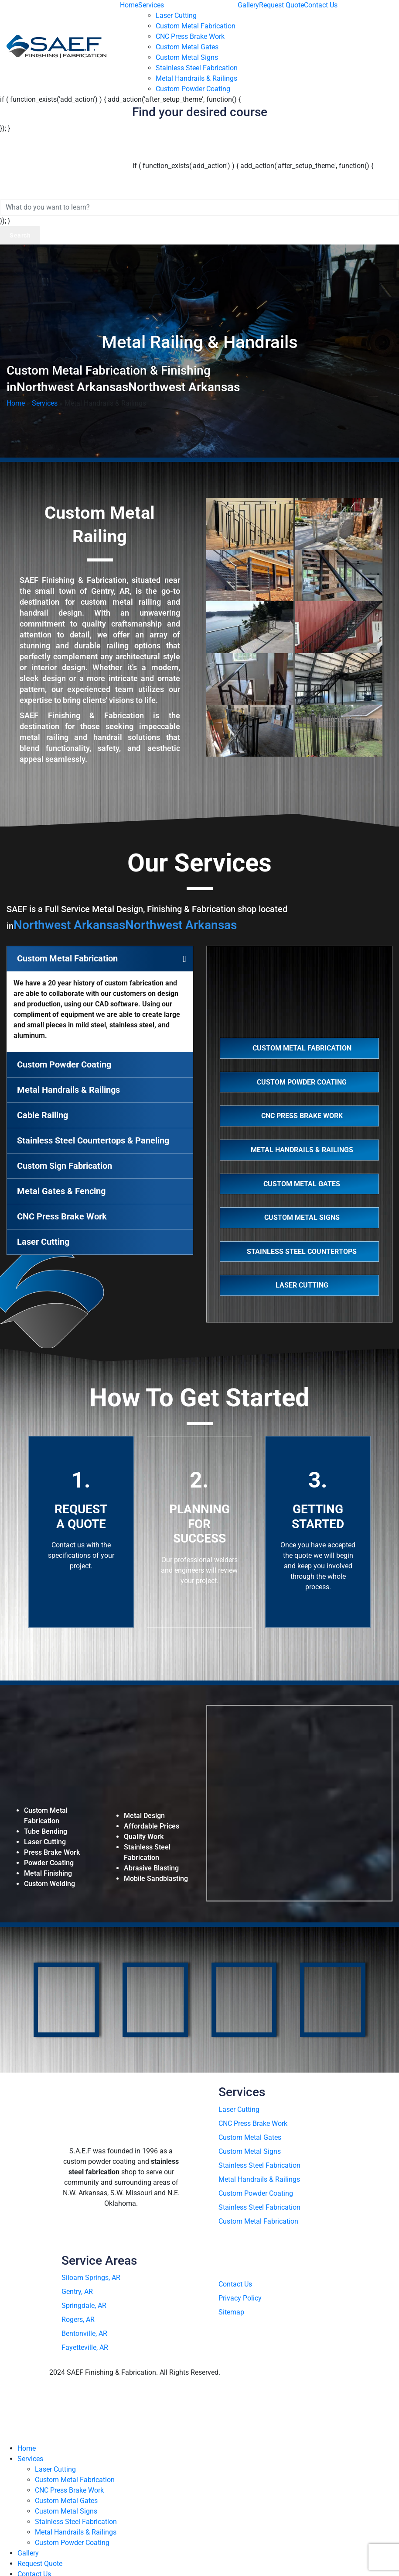 This screenshot has width=399, height=2576. Describe the element at coordinates (187, 47) in the screenshot. I see `Custom Metal Gates` at that location.